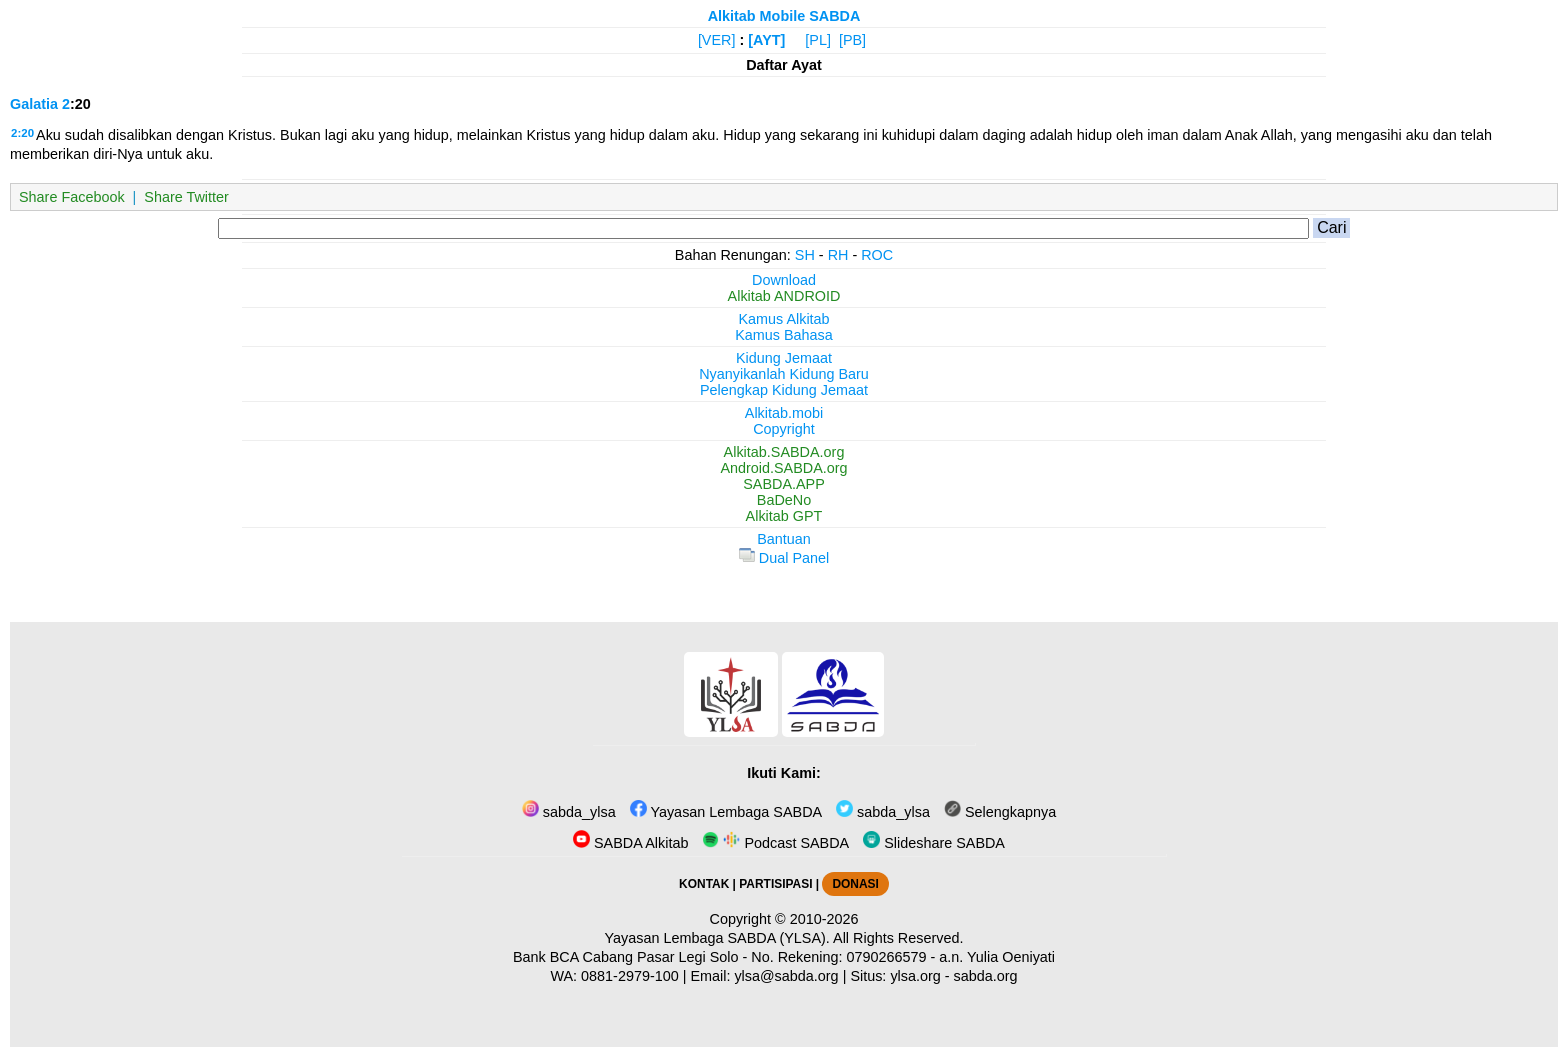 This screenshot has height=1052, width=1568. I want to click on Bantuan, so click(784, 539).